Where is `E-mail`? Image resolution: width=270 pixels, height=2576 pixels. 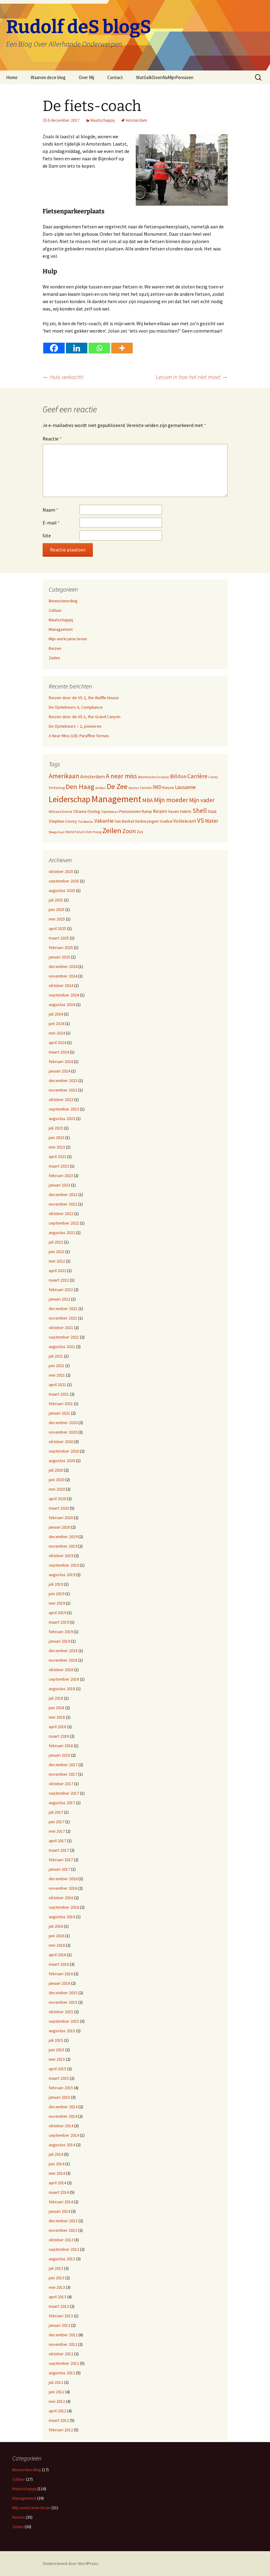 E-mail is located at coordinates (51, 523).